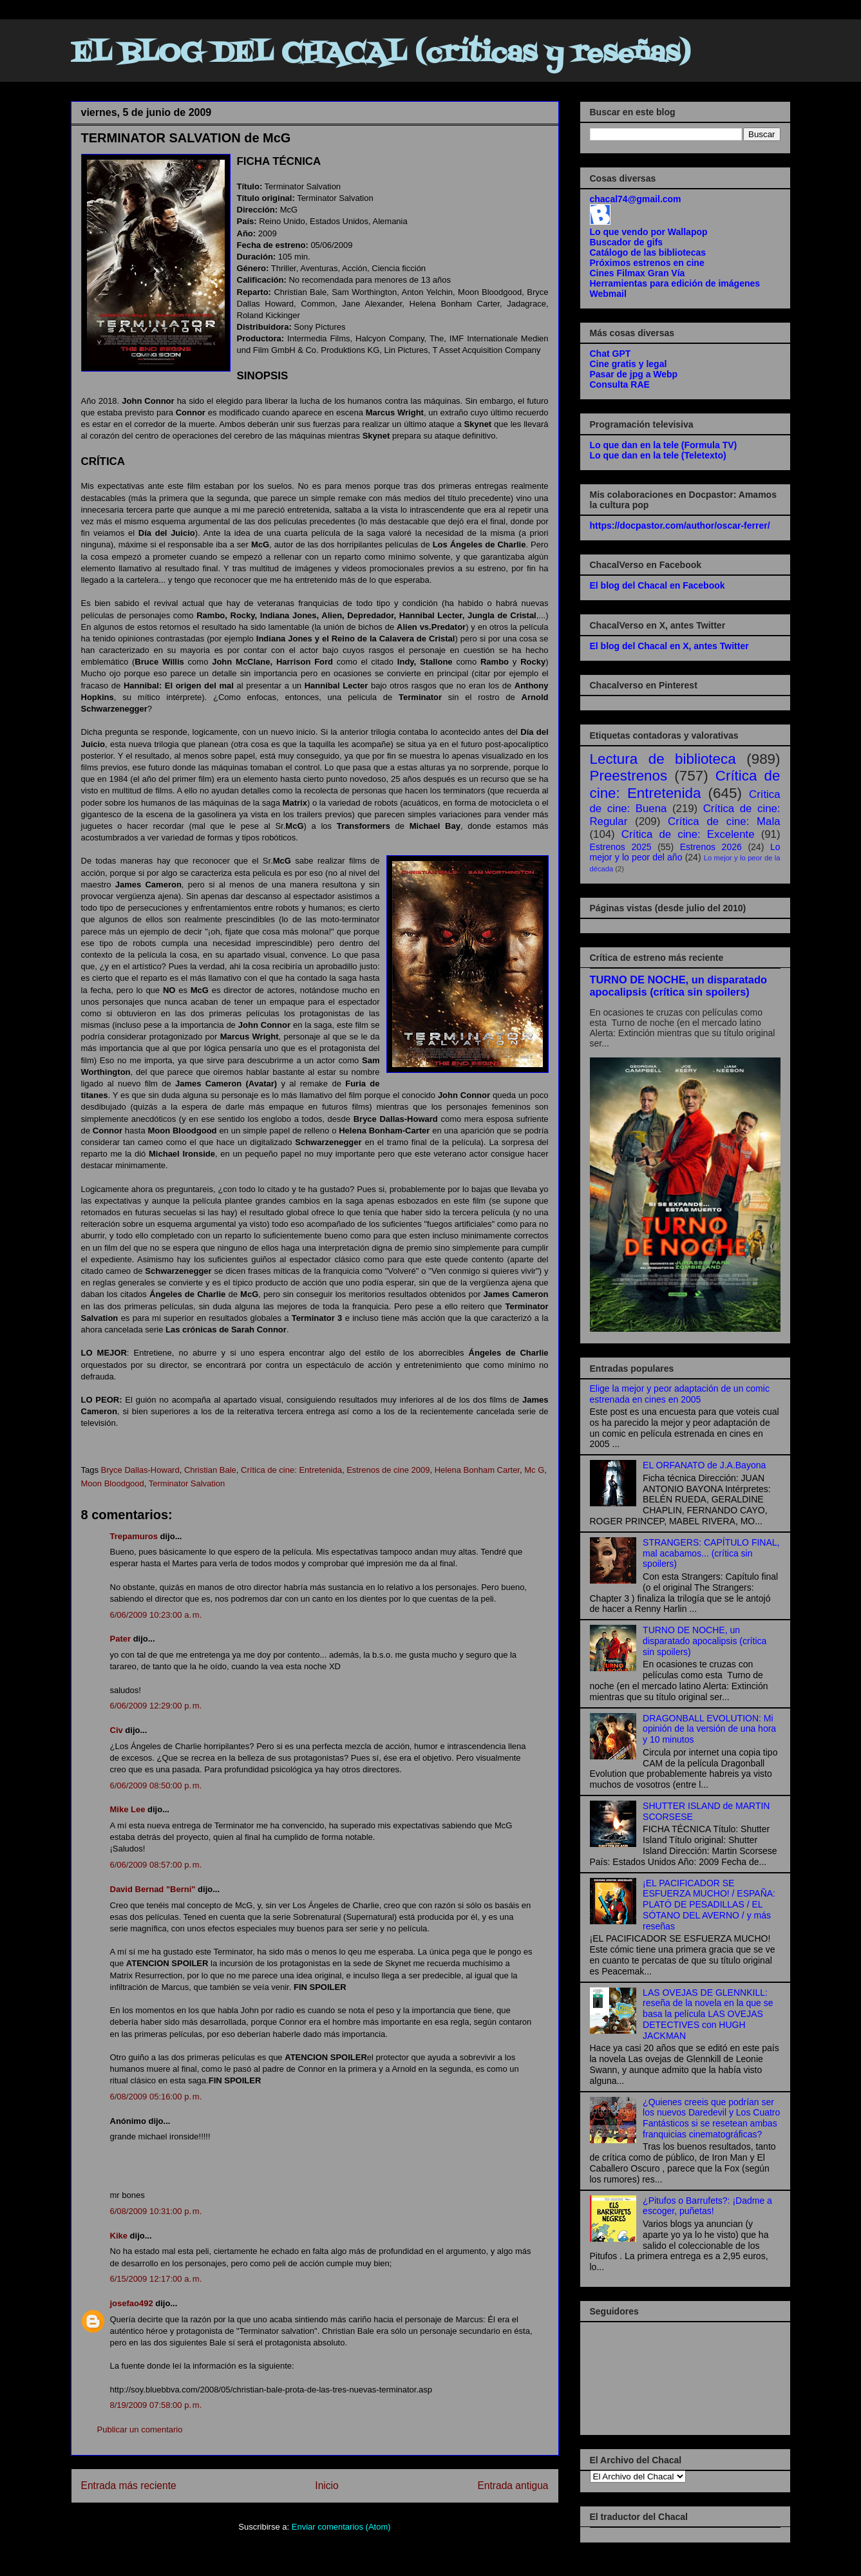 The height and width of the screenshot is (2576, 861). What do you see at coordinates (708, 2014) in the screenshot?
I see `LAS OVEJAS DE GLENNKILL: reseña de la novela en la que se basa la película LAS OVEJAS DETECTIVES con HUGH JACKMAN` at bounding box center [708, 2014].